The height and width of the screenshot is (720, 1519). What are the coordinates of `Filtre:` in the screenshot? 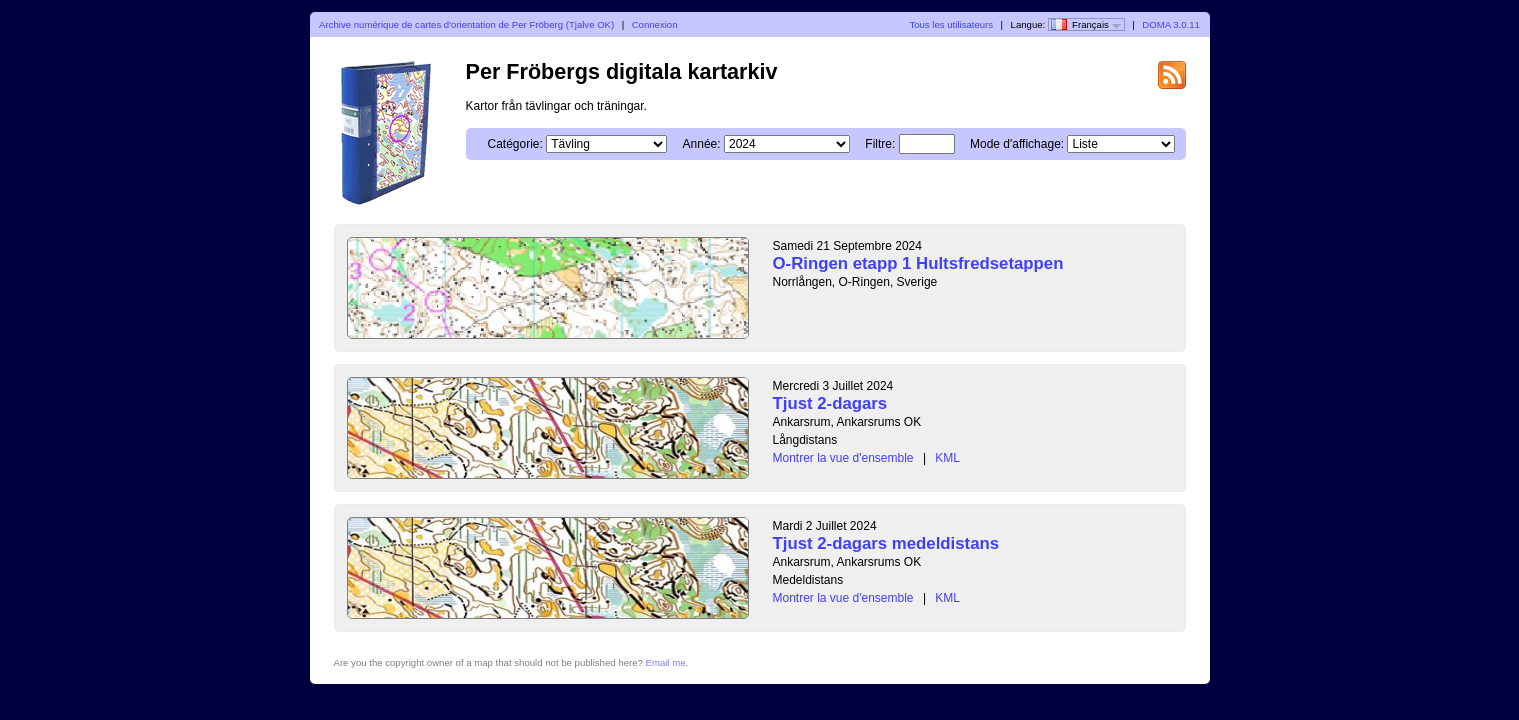 It's located at (880, 144).